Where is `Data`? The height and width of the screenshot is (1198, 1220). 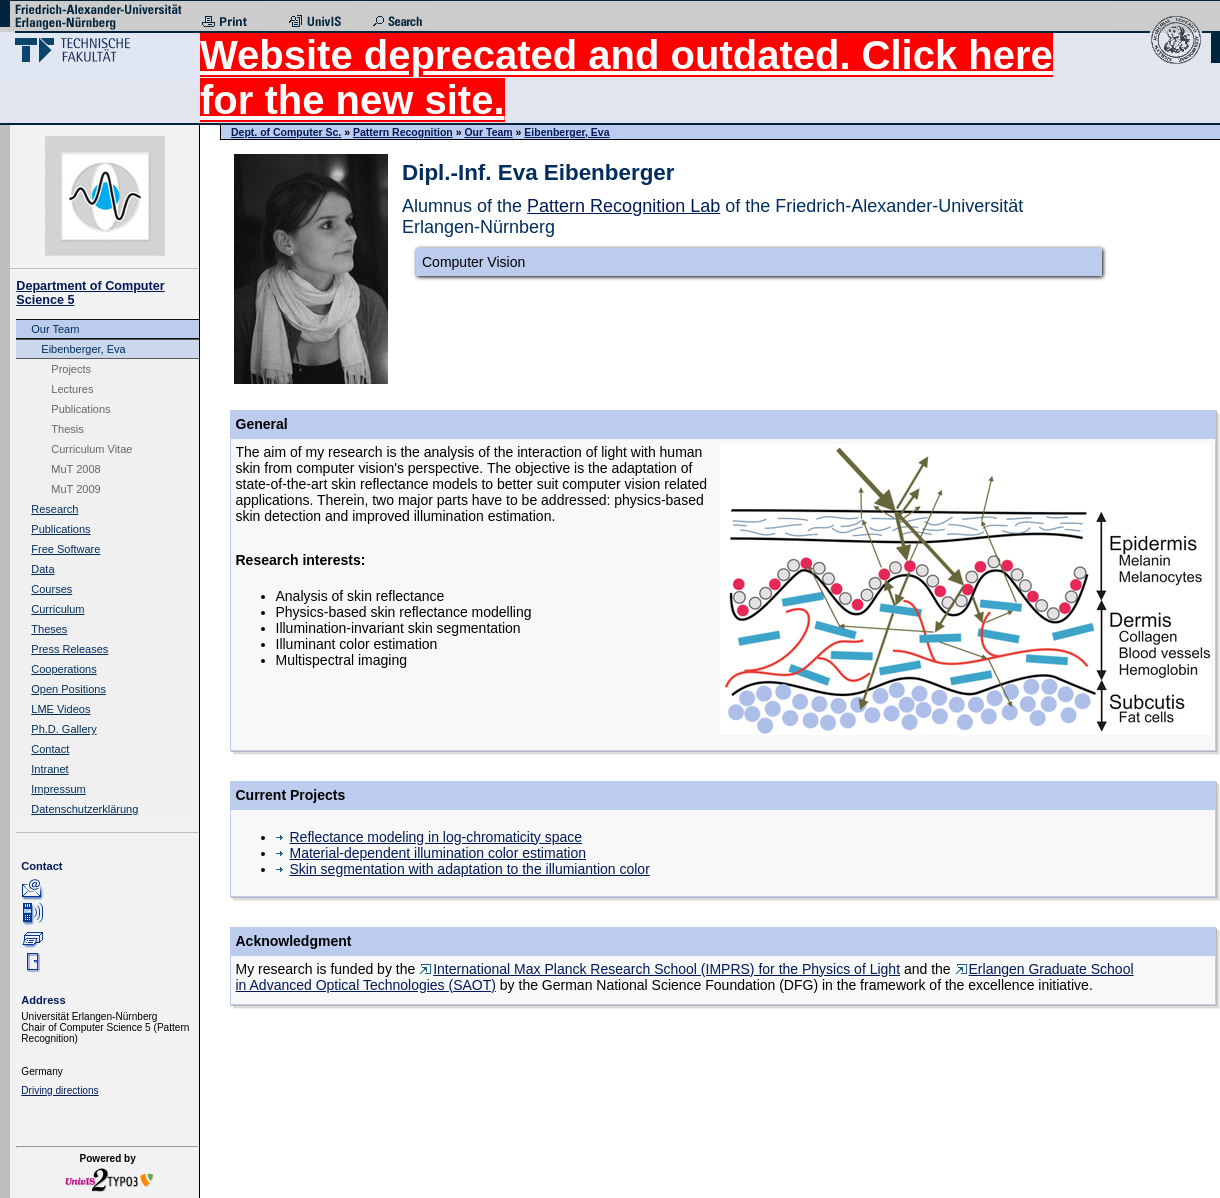
Data is located at coordinates (42, 569).